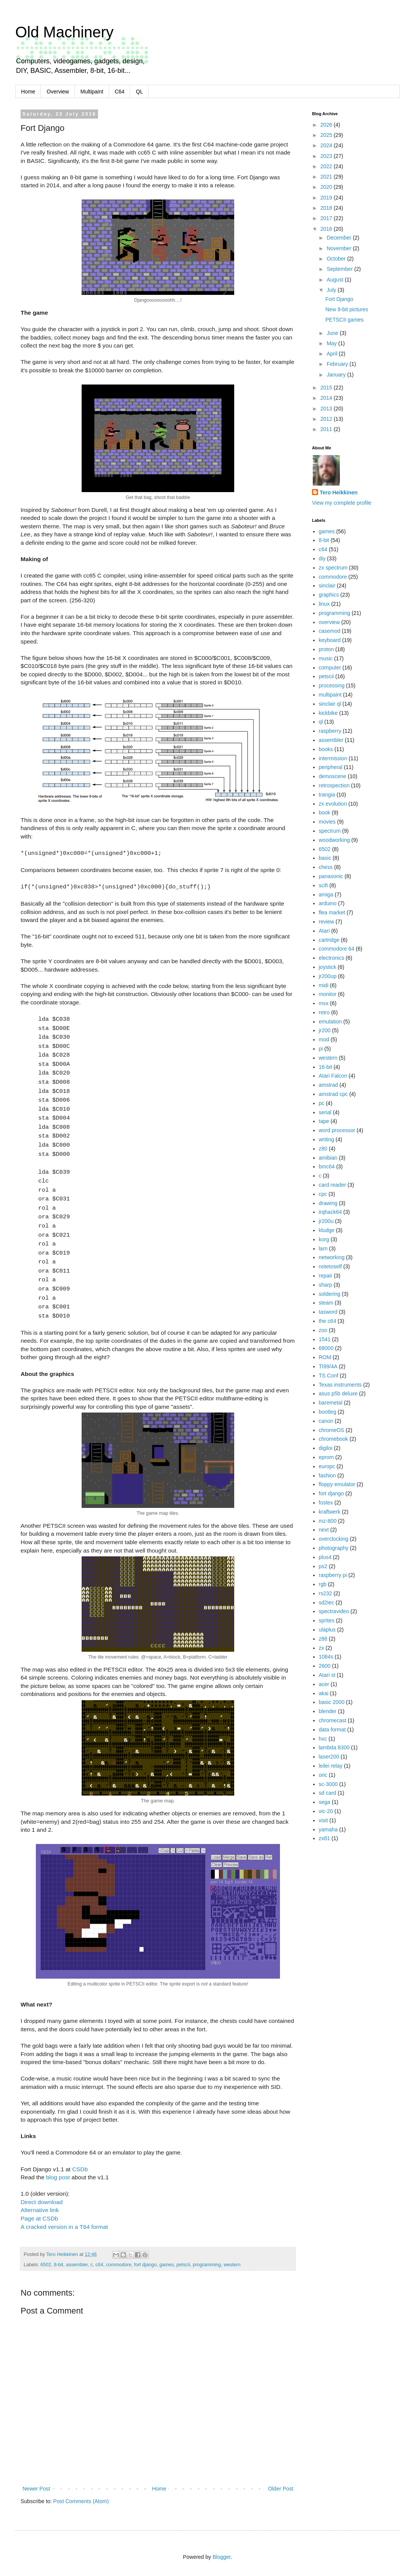 The width and height of the screenshot is (415, 2576). What do you see at coordinates (77, 2264) in the screenshot?
I see `assembler` at bounding box center [77, 2264].